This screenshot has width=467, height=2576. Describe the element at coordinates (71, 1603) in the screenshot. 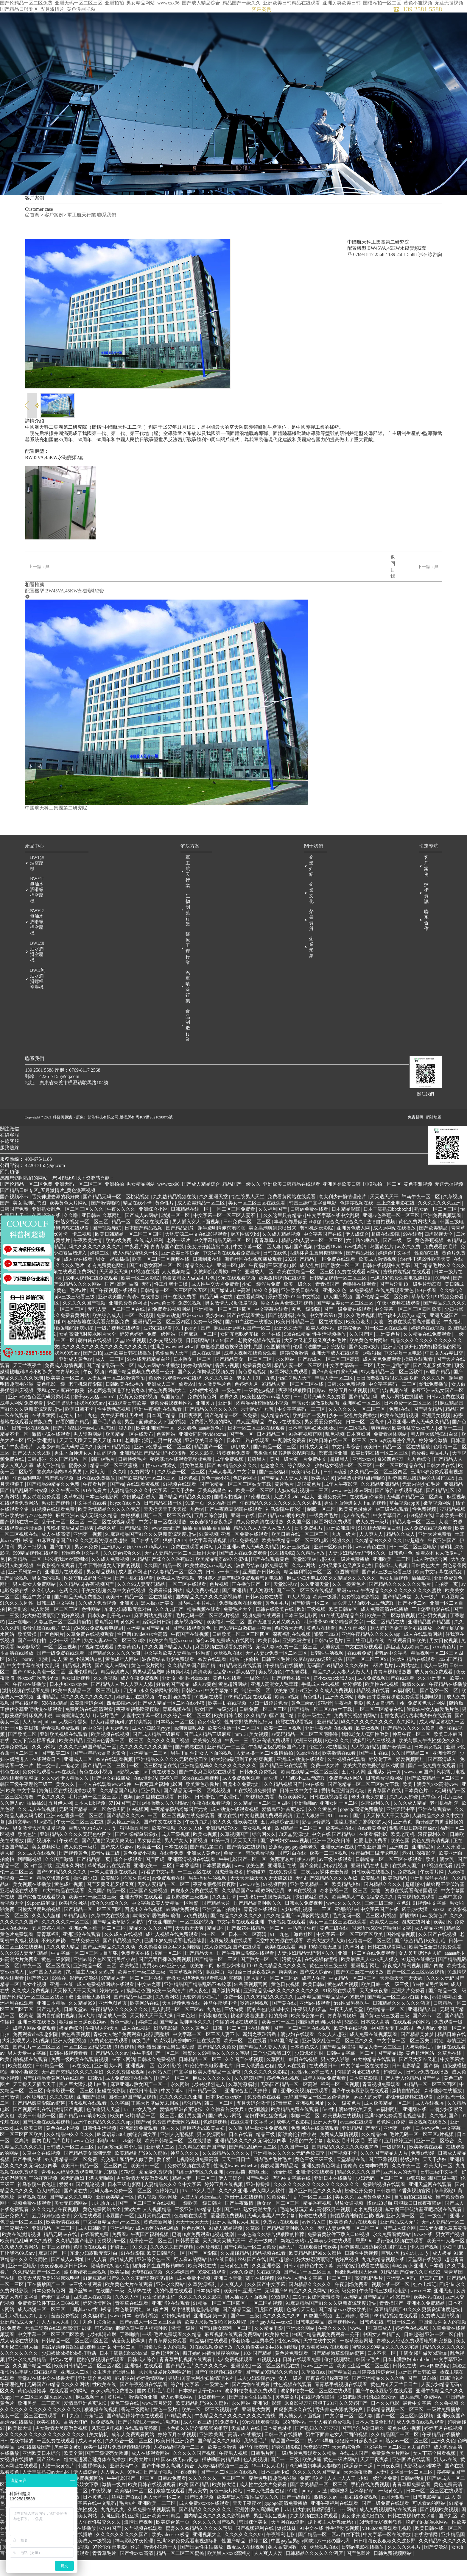

I see `久久精品66` at that location.